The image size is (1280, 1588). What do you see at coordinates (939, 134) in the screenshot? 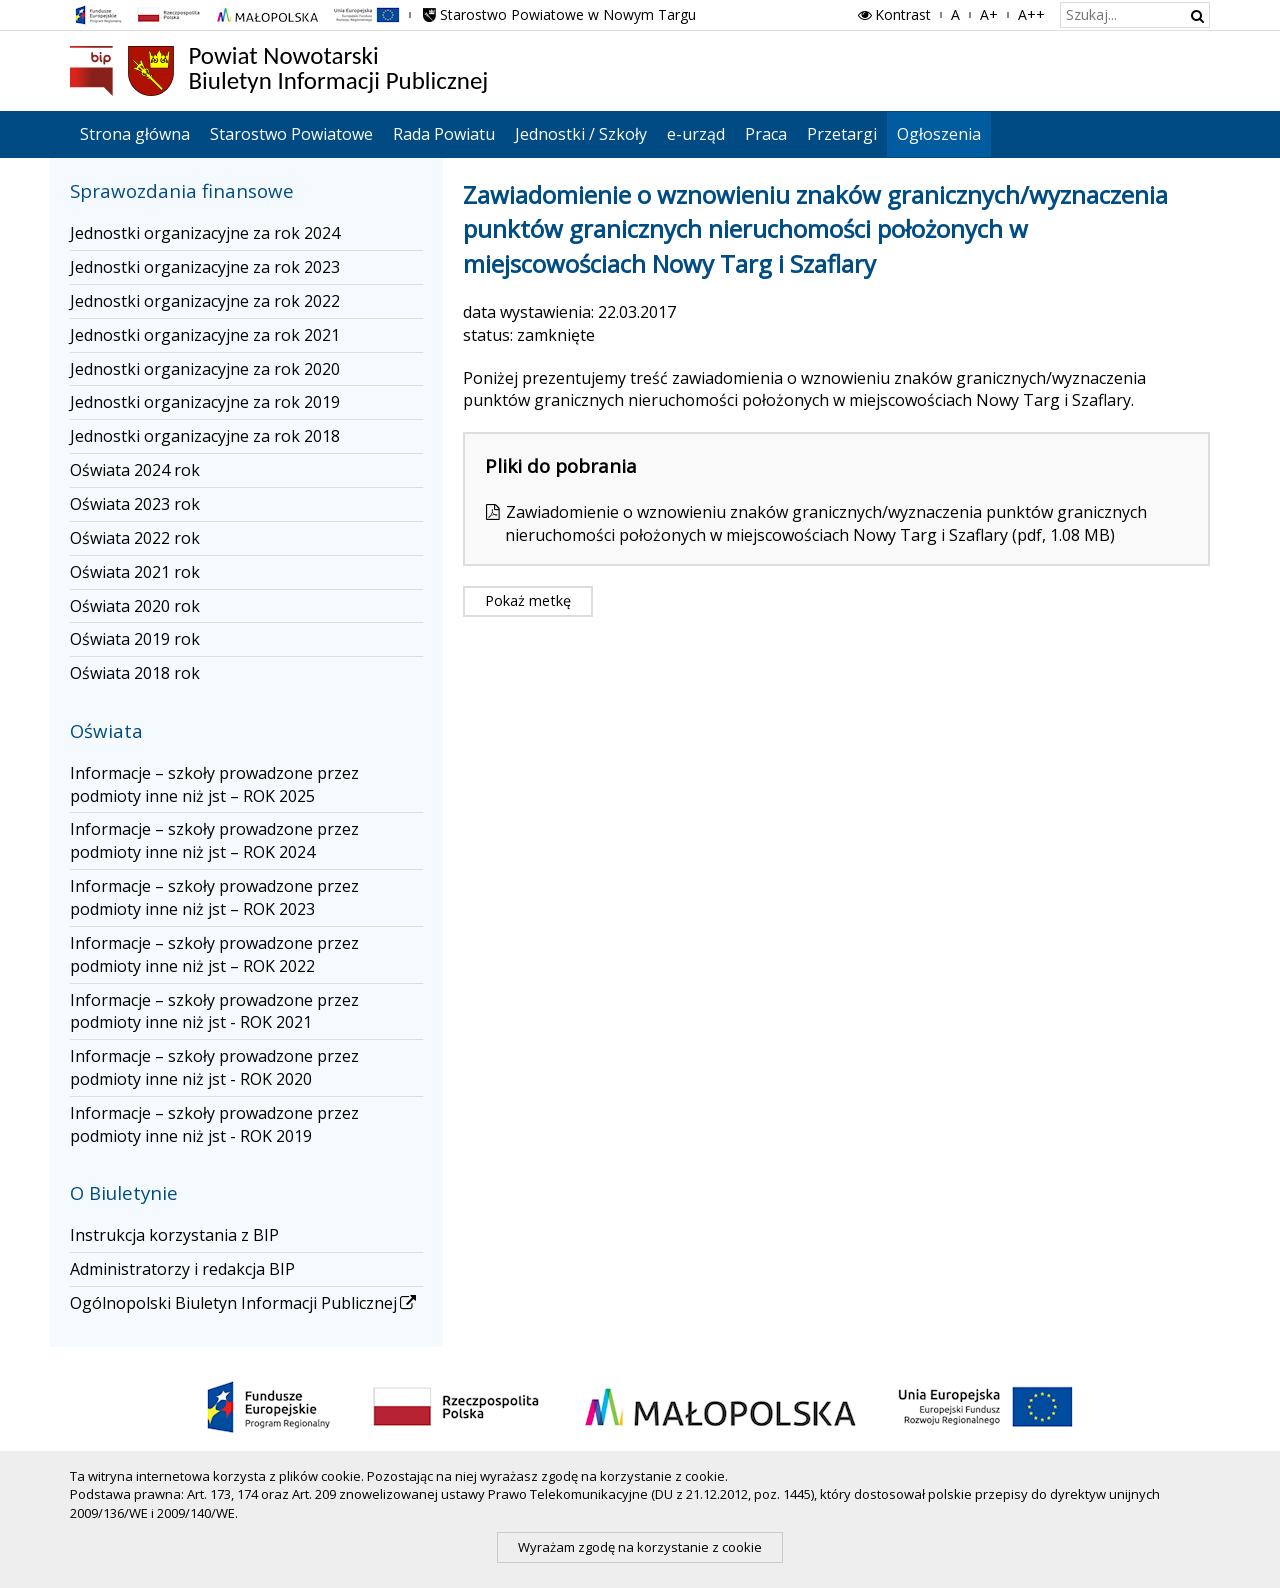
I see `Ogłoszenia` at bounding box center [939, 134].